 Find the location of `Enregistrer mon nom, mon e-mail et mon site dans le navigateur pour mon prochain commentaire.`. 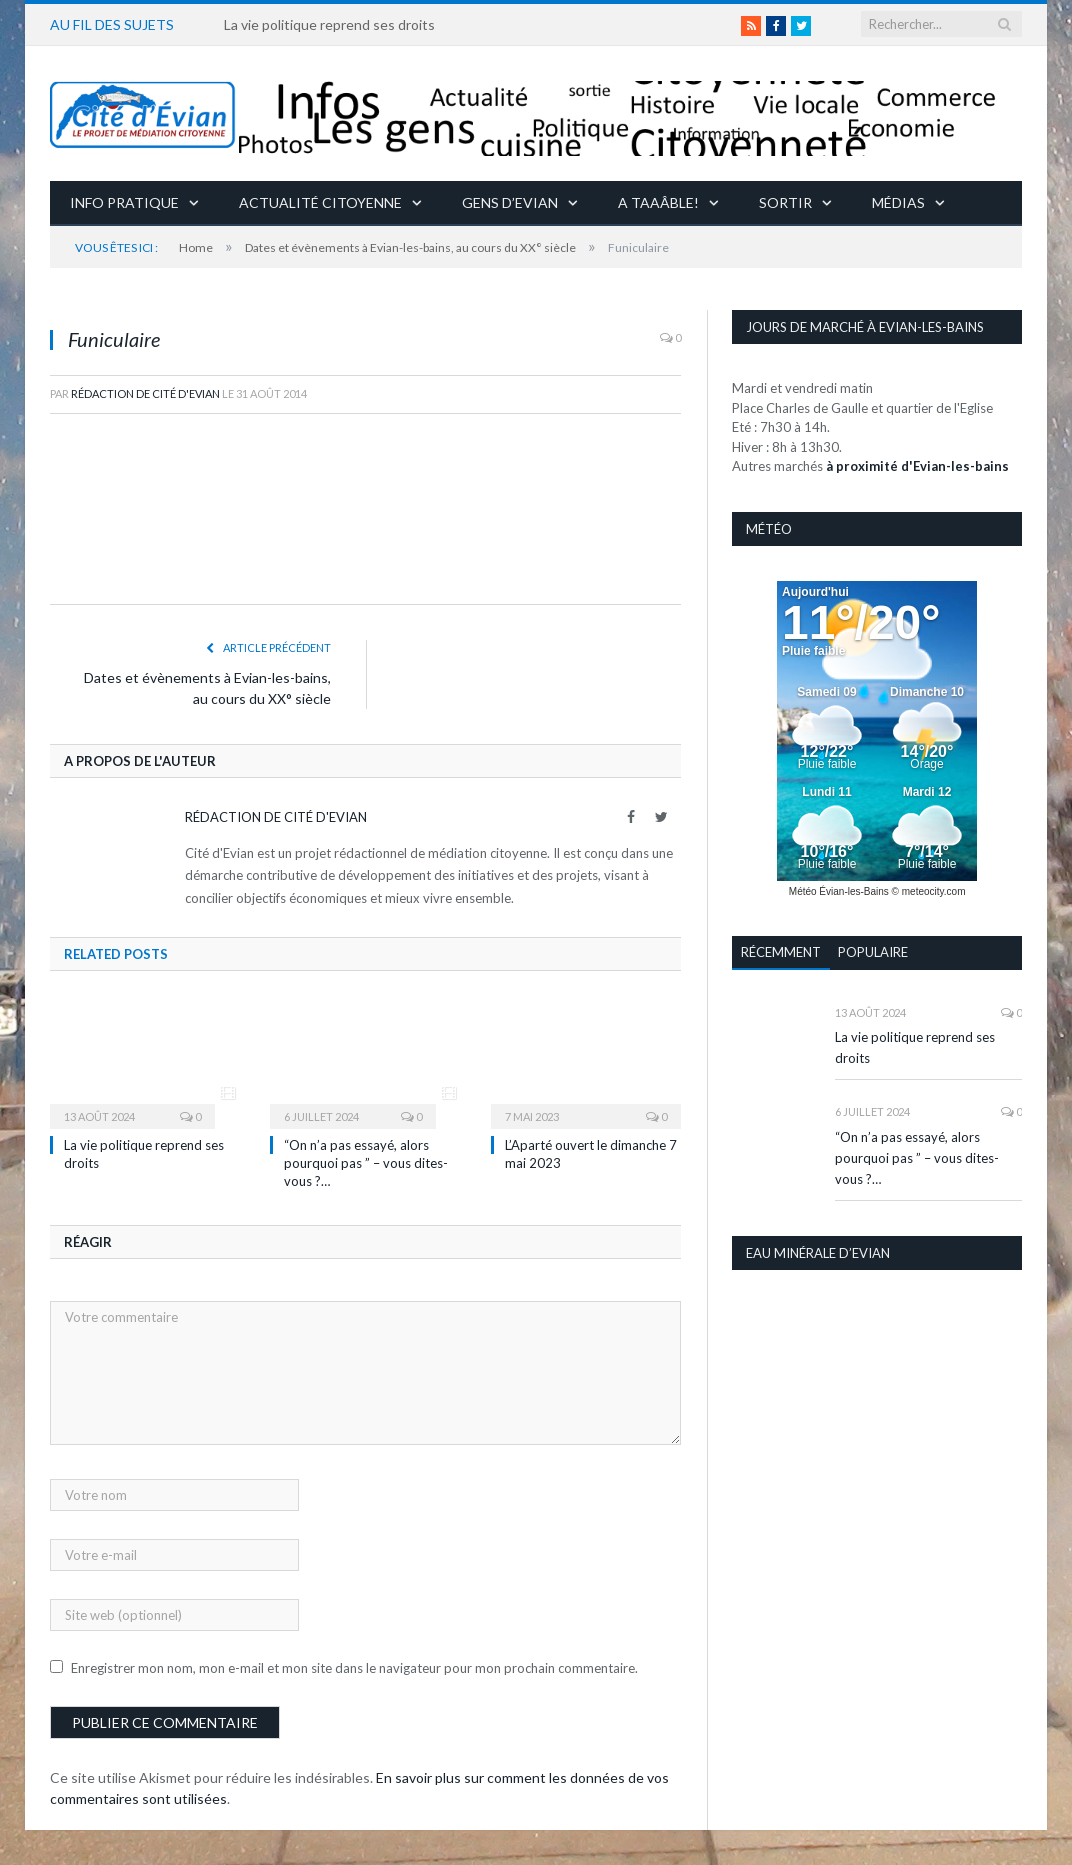

Enregistrer mon nom, mon e-mail et mon site dans le navigateur pour mon prochain commentaire. is located at coordinates (354, 1668).